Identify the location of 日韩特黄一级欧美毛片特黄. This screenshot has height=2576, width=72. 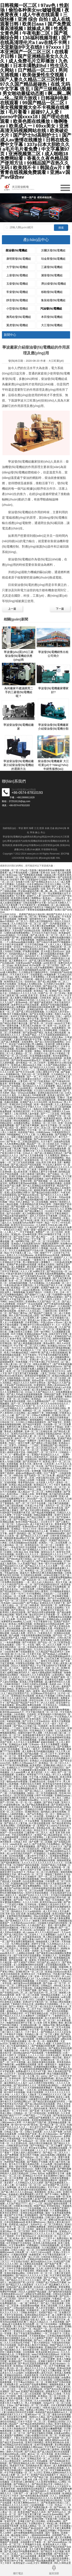
(38, 979).